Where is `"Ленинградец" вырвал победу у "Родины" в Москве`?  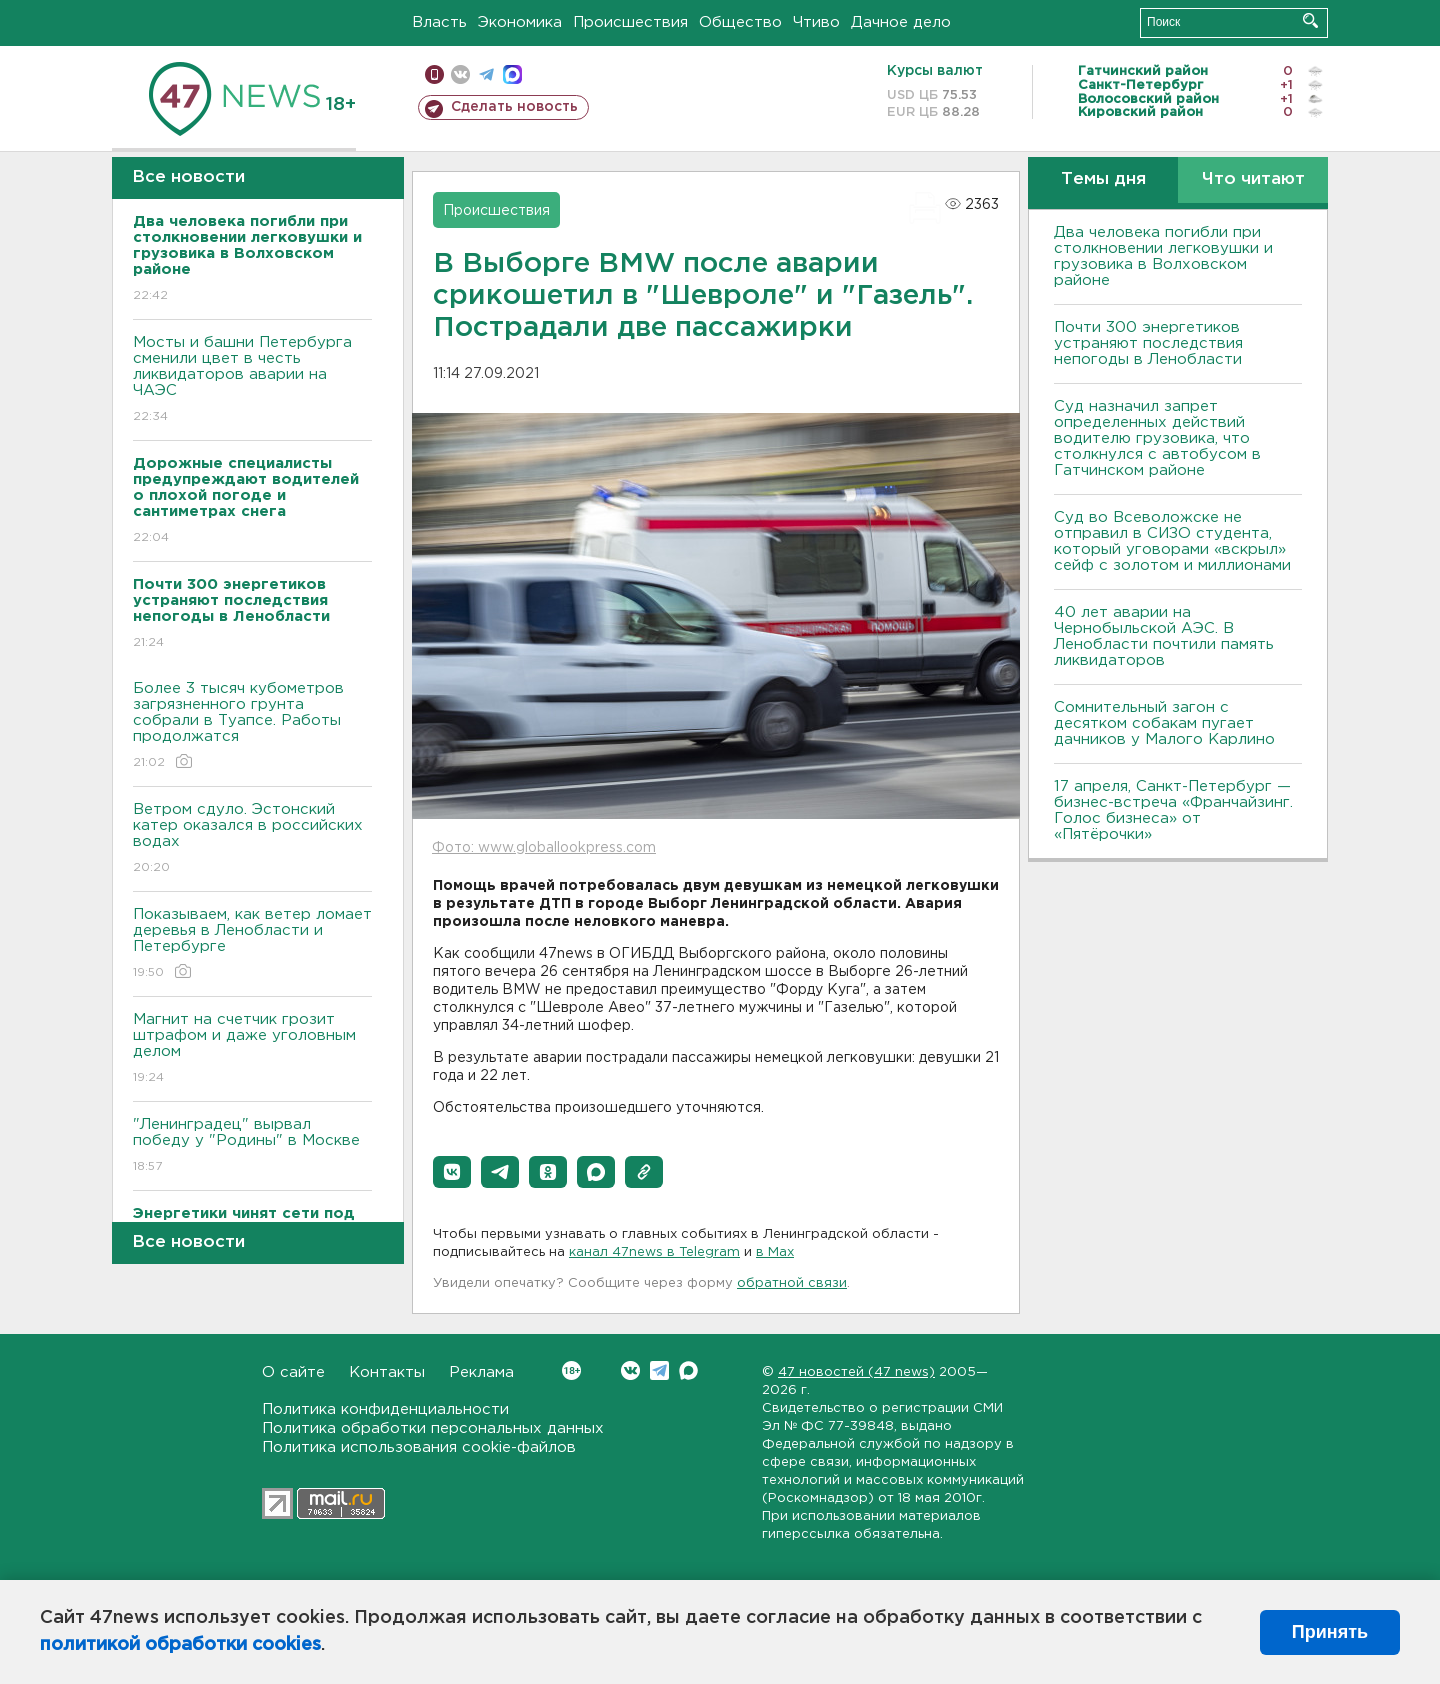 "Ленинградец" вырвал победу у "Родины" в Москве is located at coordinates (252, 1146).